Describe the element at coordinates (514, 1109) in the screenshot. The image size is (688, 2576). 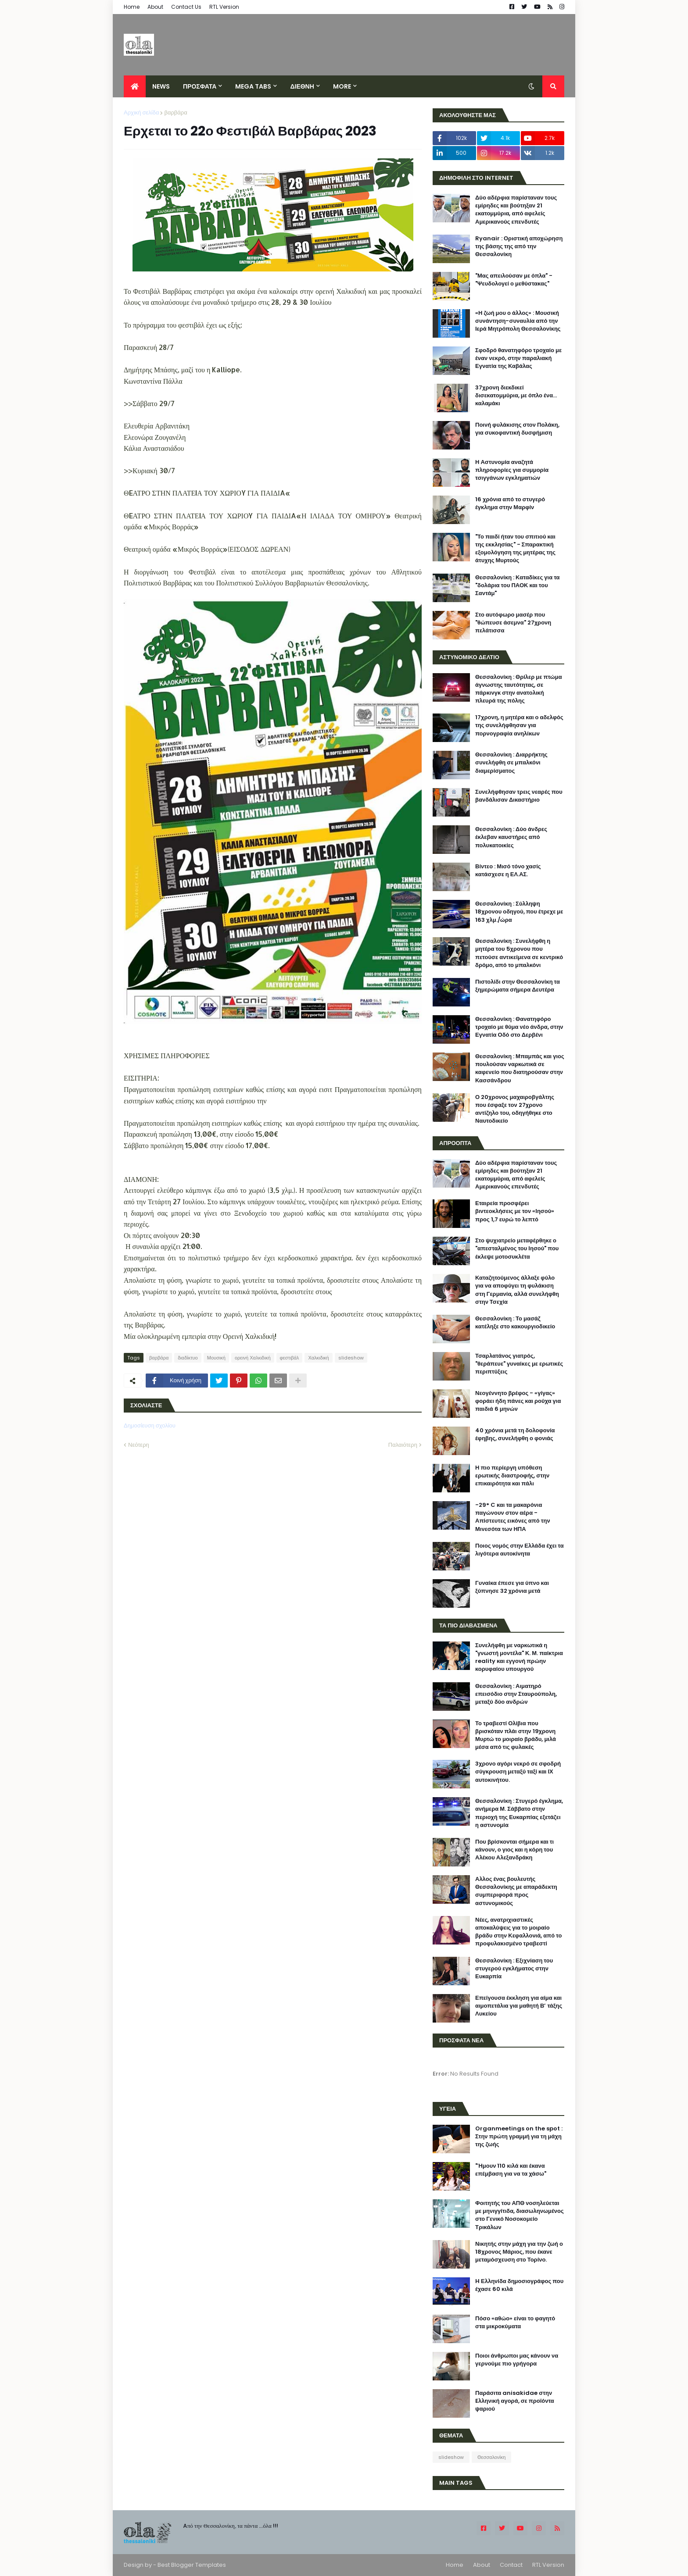
I see `Ο 20χρονος μαχαιροβγάλτης που έσφαξε τον 27χρονο αντίζηλο του, οδηγήθηκε στο Ναυτοδικείο` at that location.